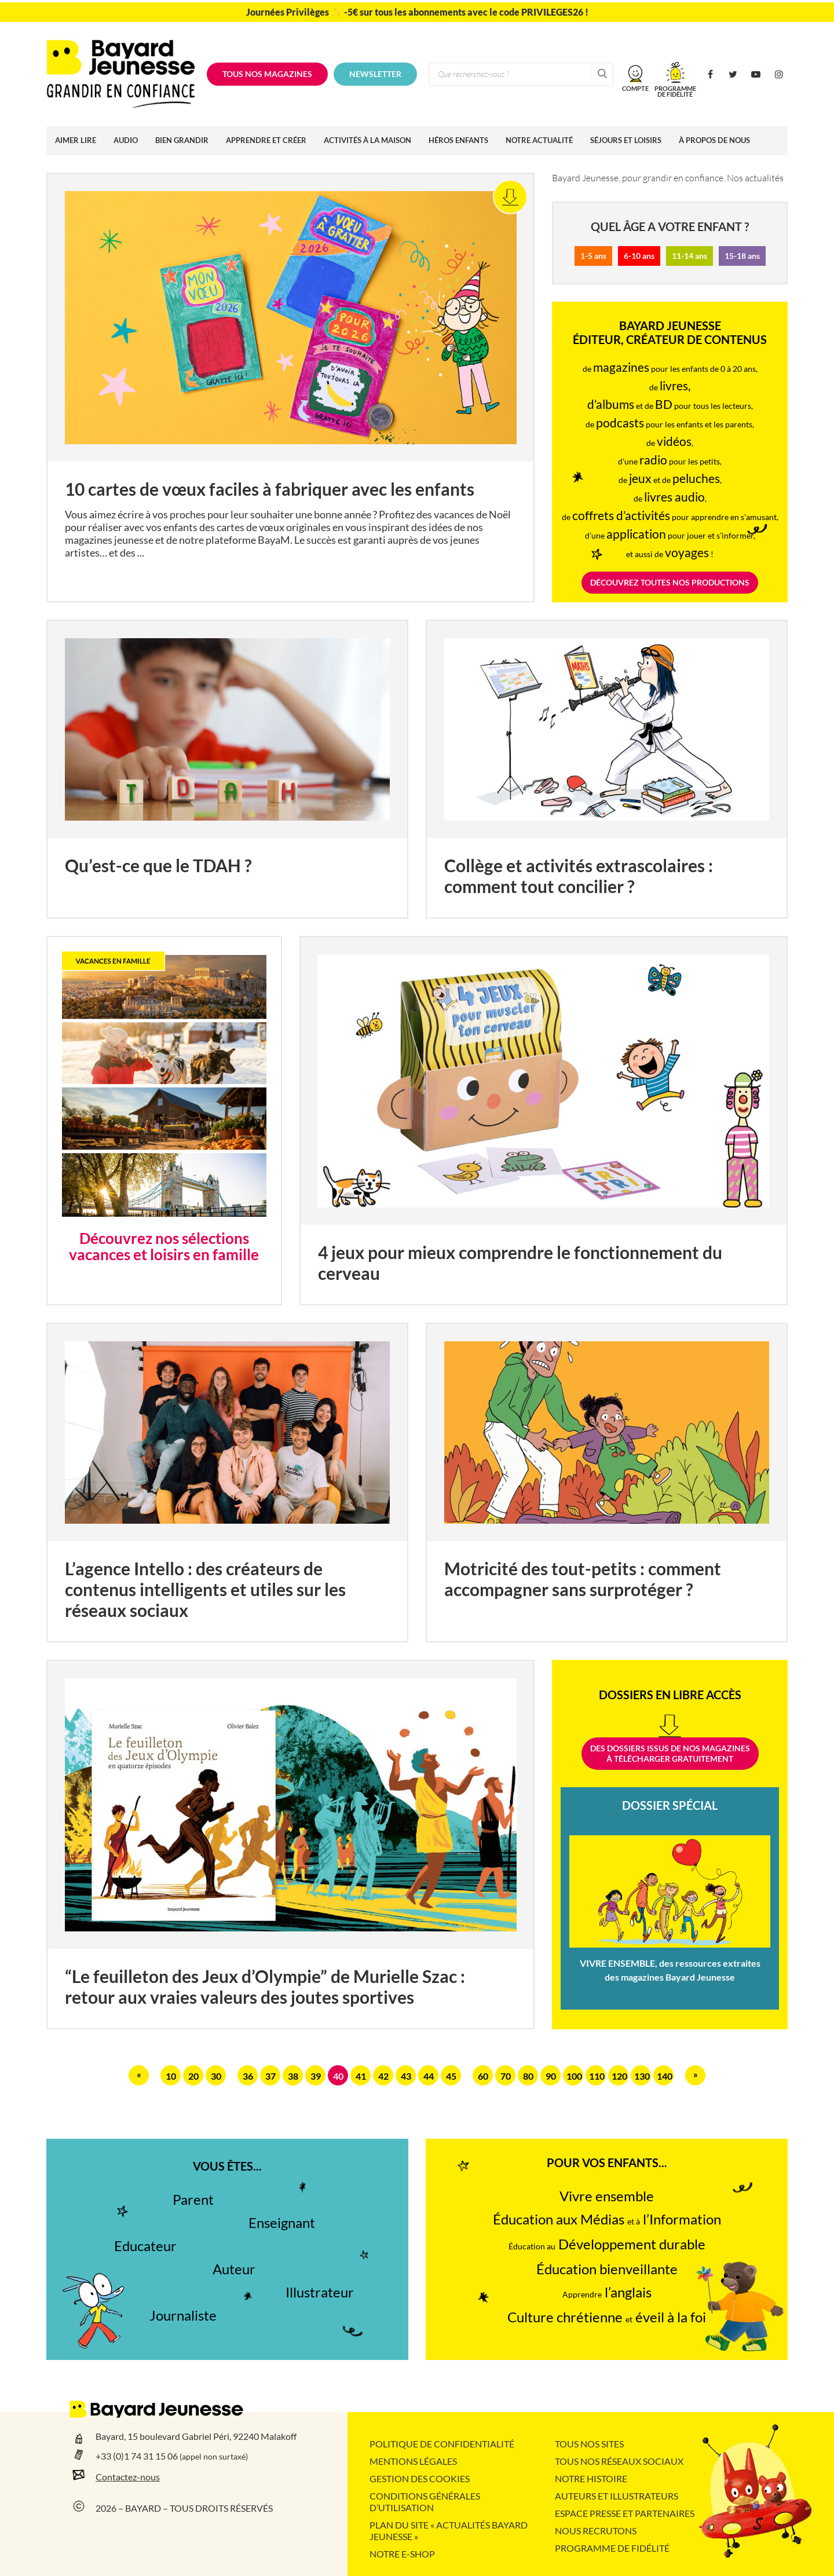 The image size is (834, 2576). What do you see at coordinates (234, 2269) in the screenshot?
I see `Auteur` at bounding box center [234, 2269].